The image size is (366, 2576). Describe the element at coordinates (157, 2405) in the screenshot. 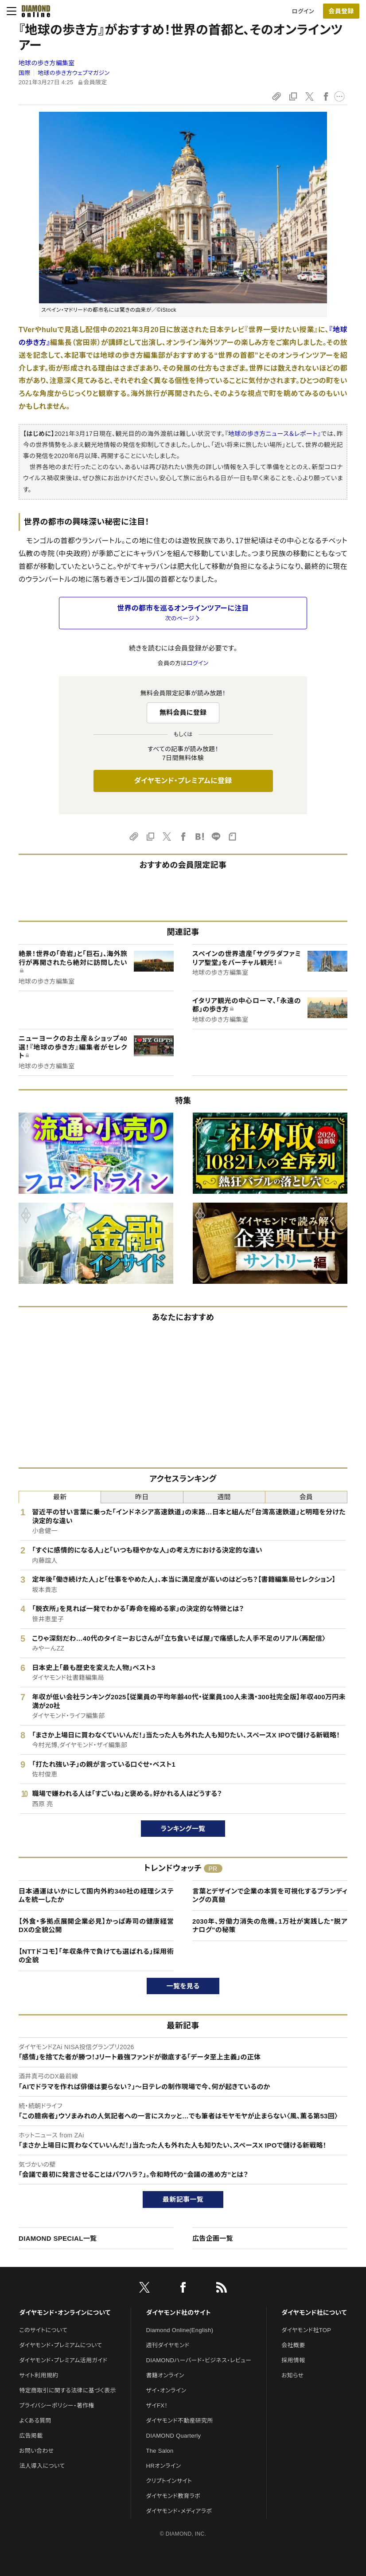

I see `ザイFX！` at that location.